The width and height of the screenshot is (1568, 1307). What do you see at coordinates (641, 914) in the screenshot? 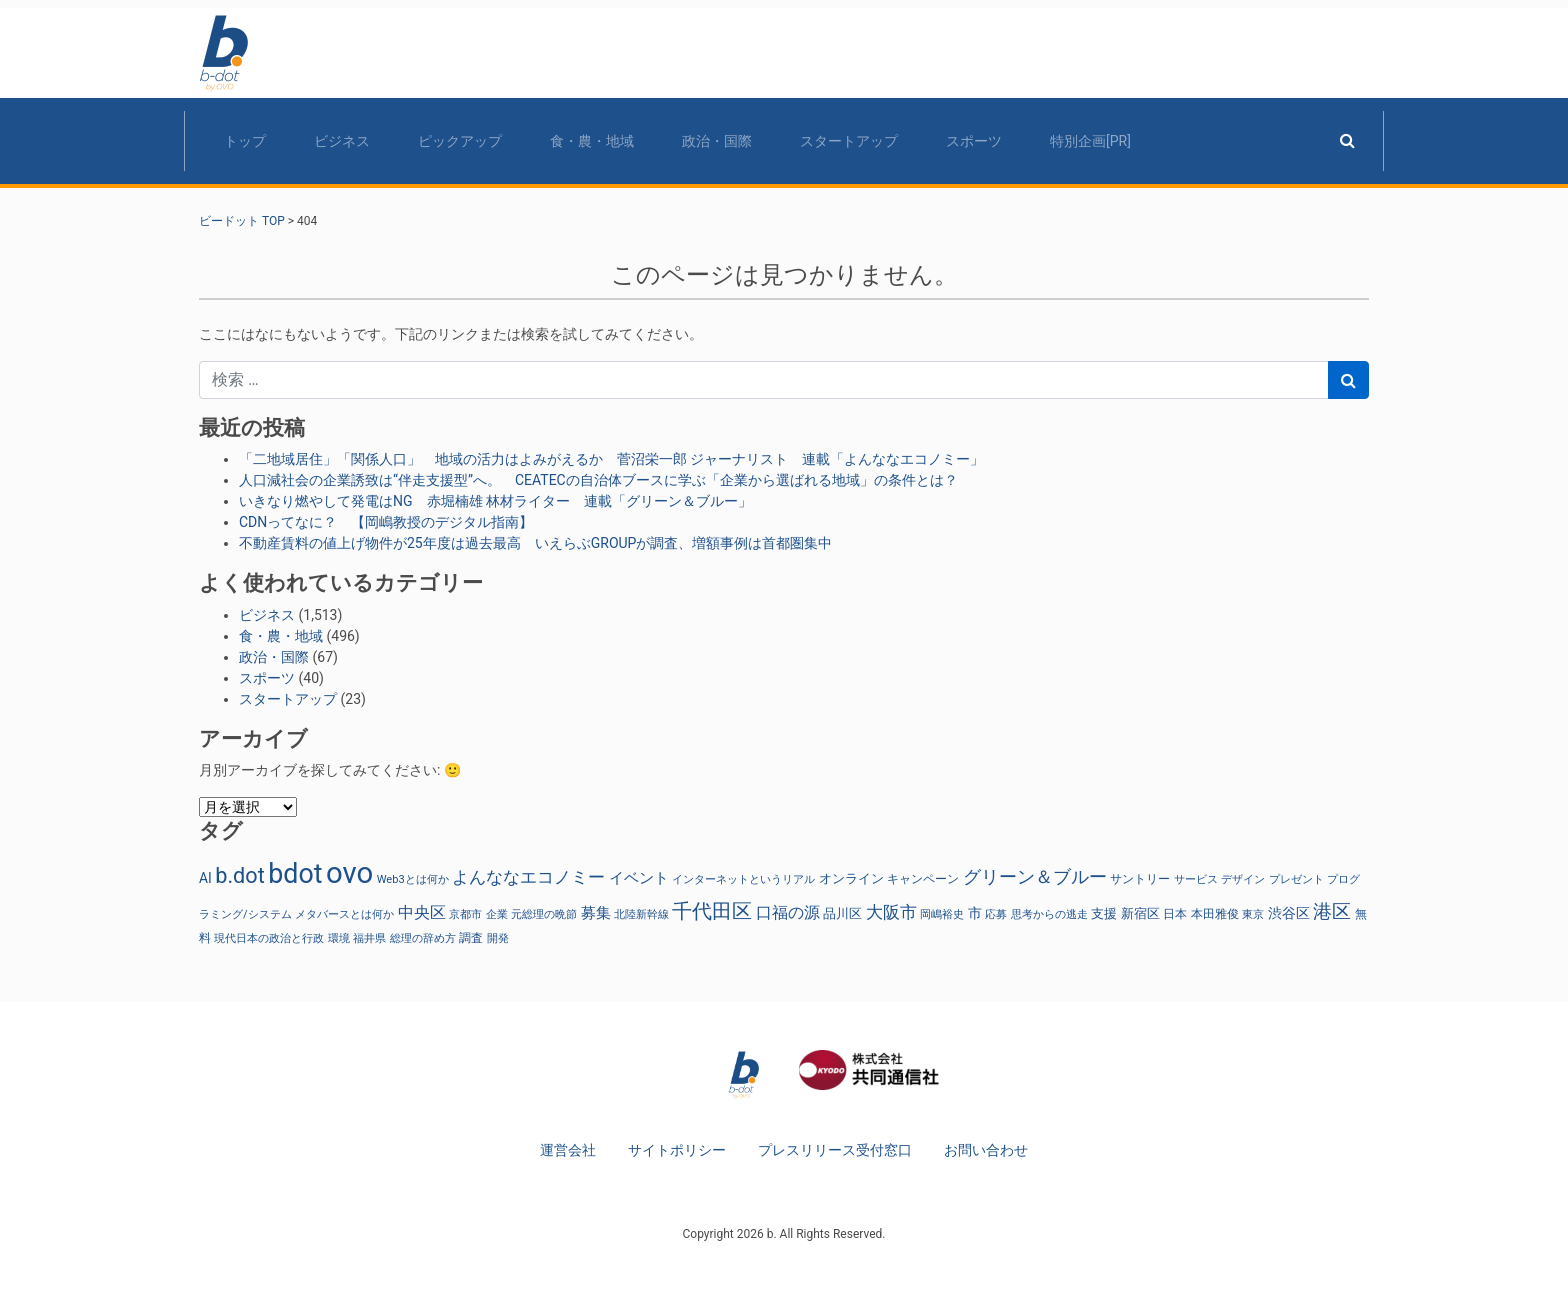
I see `北陸新幹線 [北陸新幹線 (23個の項目)]` at bounding box center [641, 914].